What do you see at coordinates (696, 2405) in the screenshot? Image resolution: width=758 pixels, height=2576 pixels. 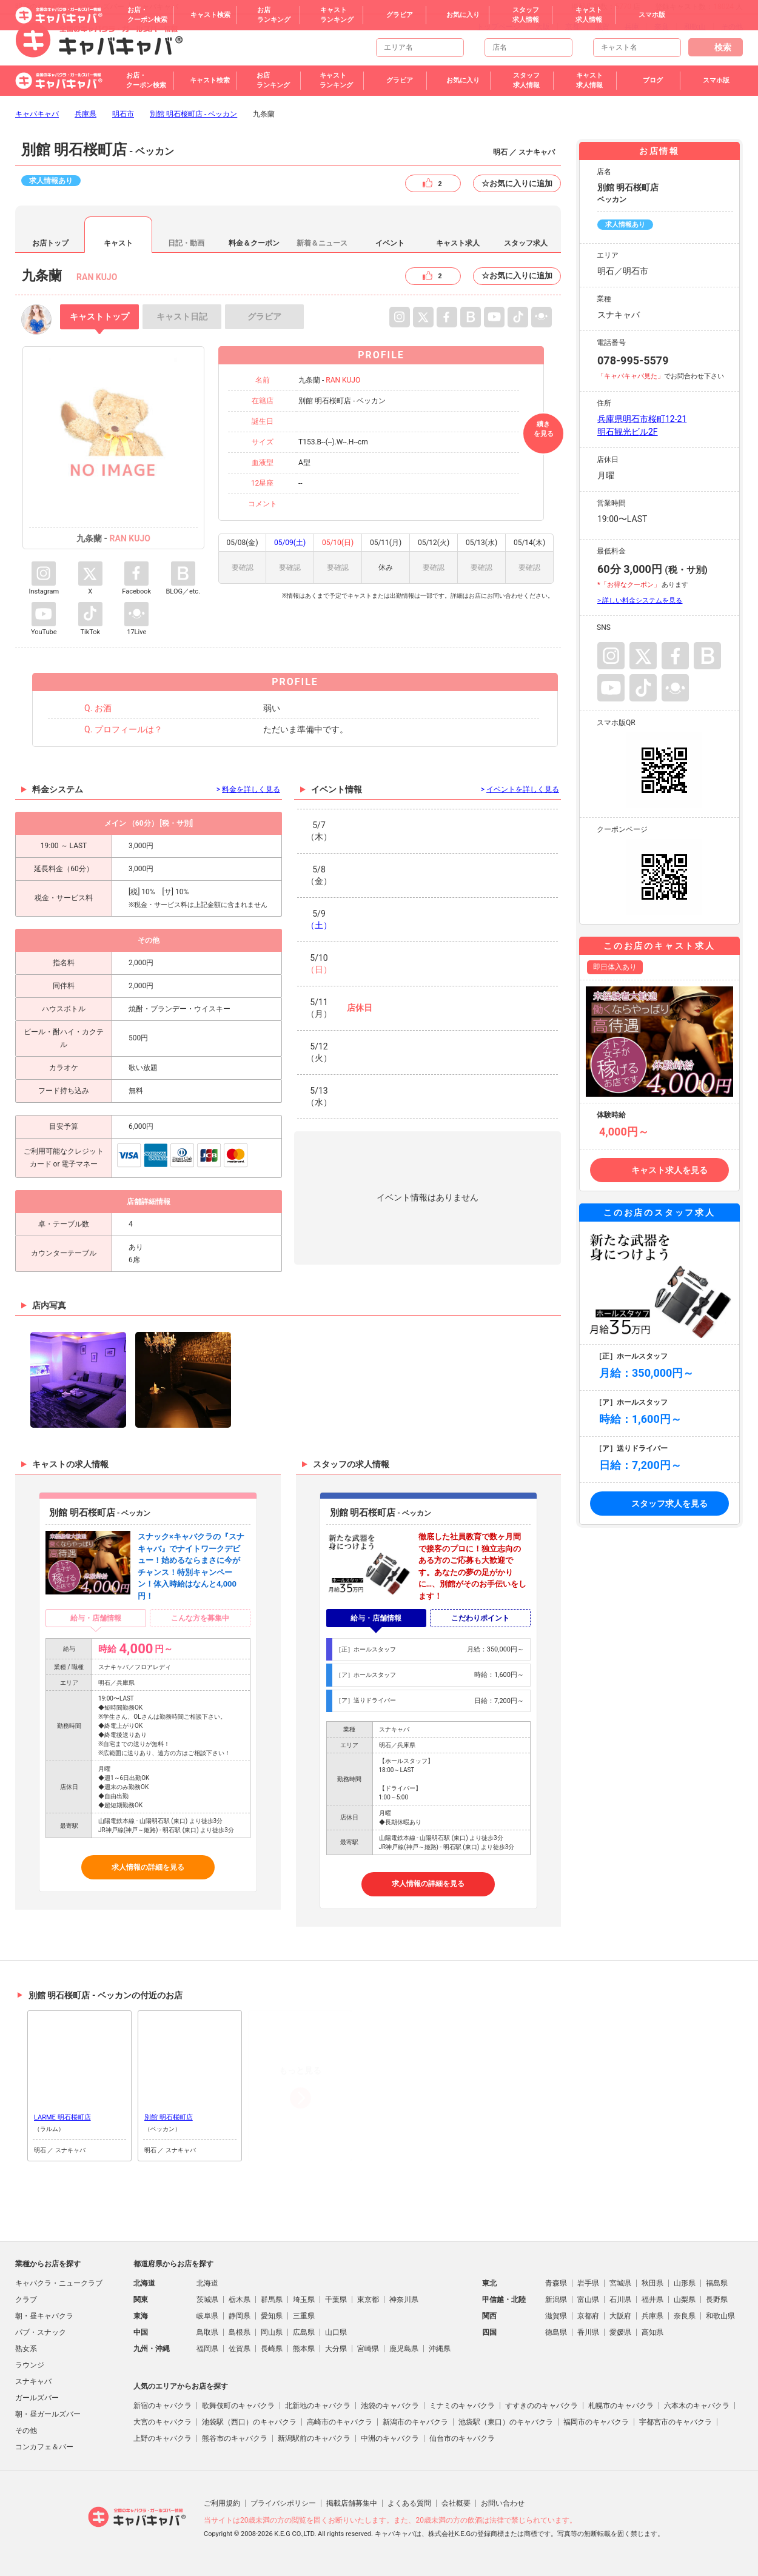 I see `六本木のキャバクラ` at bounding box center [696, 2405].